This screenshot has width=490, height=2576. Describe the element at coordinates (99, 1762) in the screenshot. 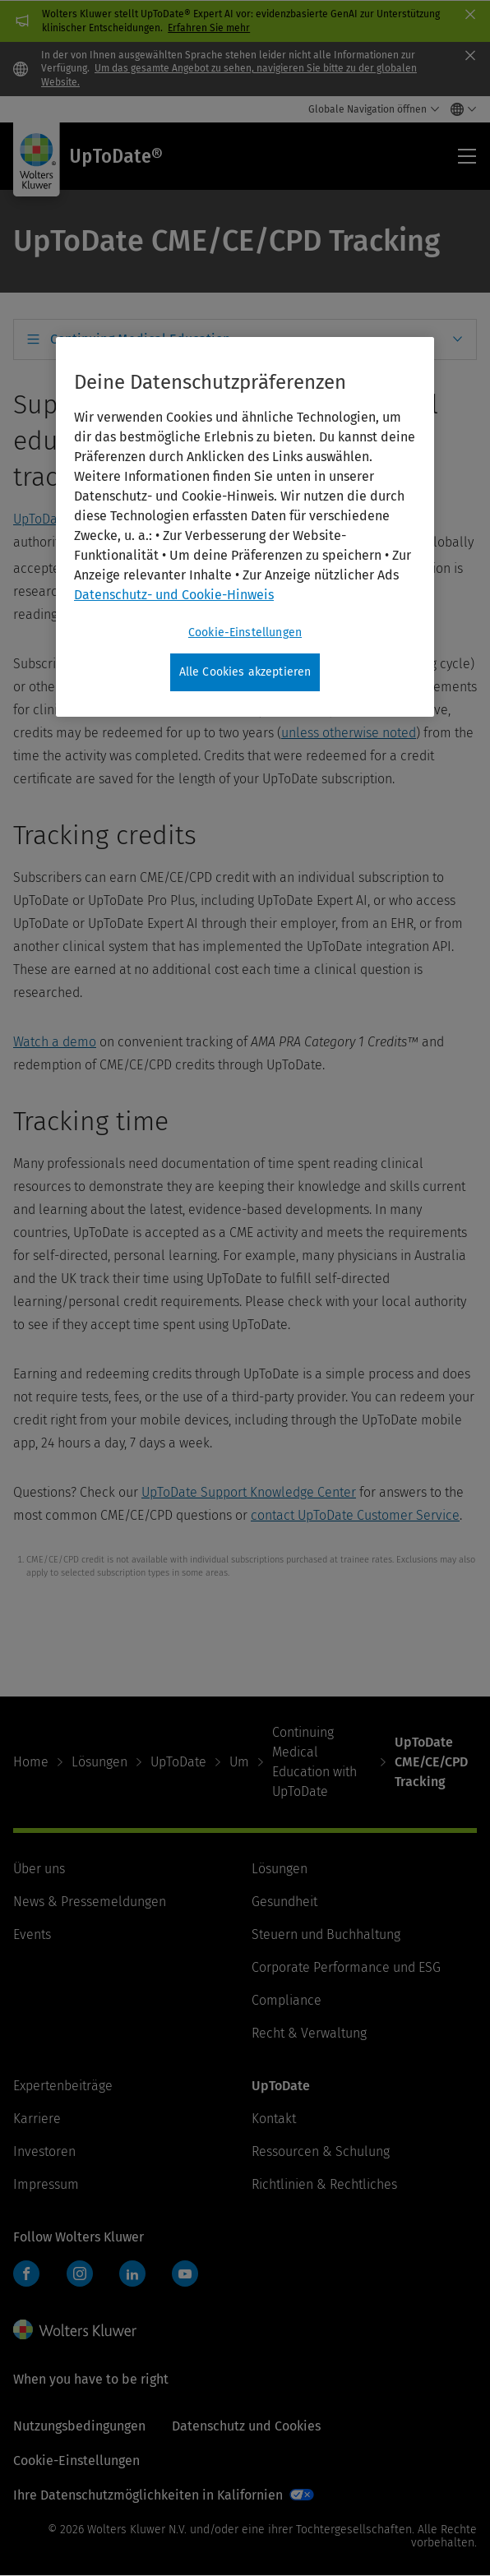

I see `Lösungen` at that location.